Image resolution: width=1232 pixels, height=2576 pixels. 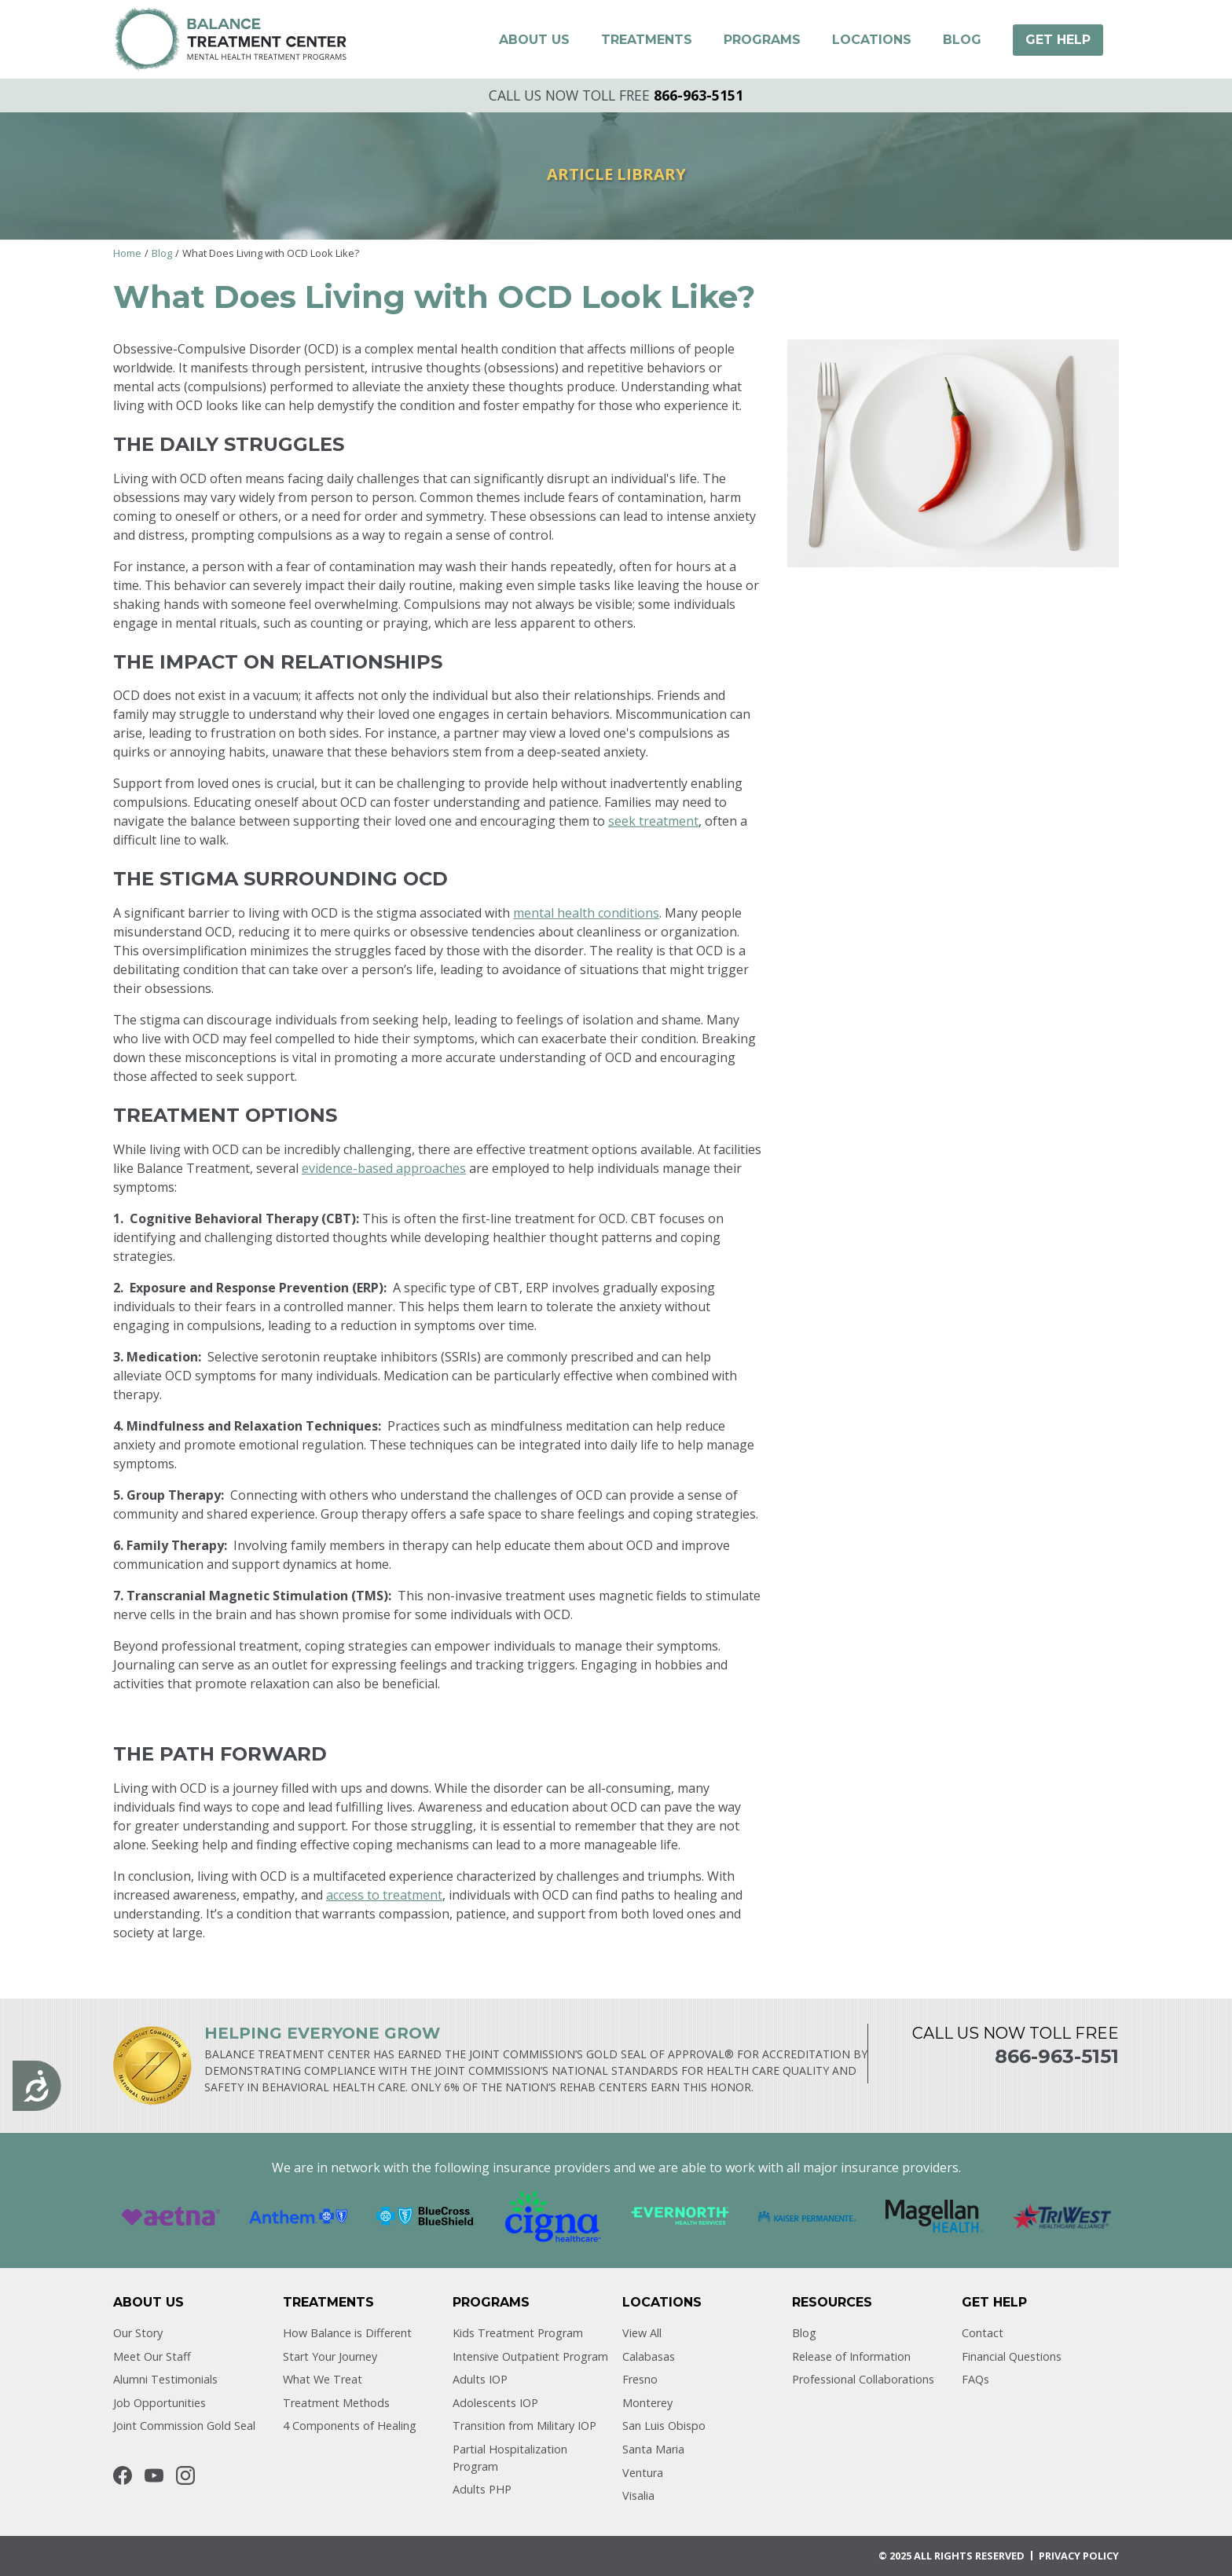 I want to click on access to treatment, so click(x=384, y=1895).